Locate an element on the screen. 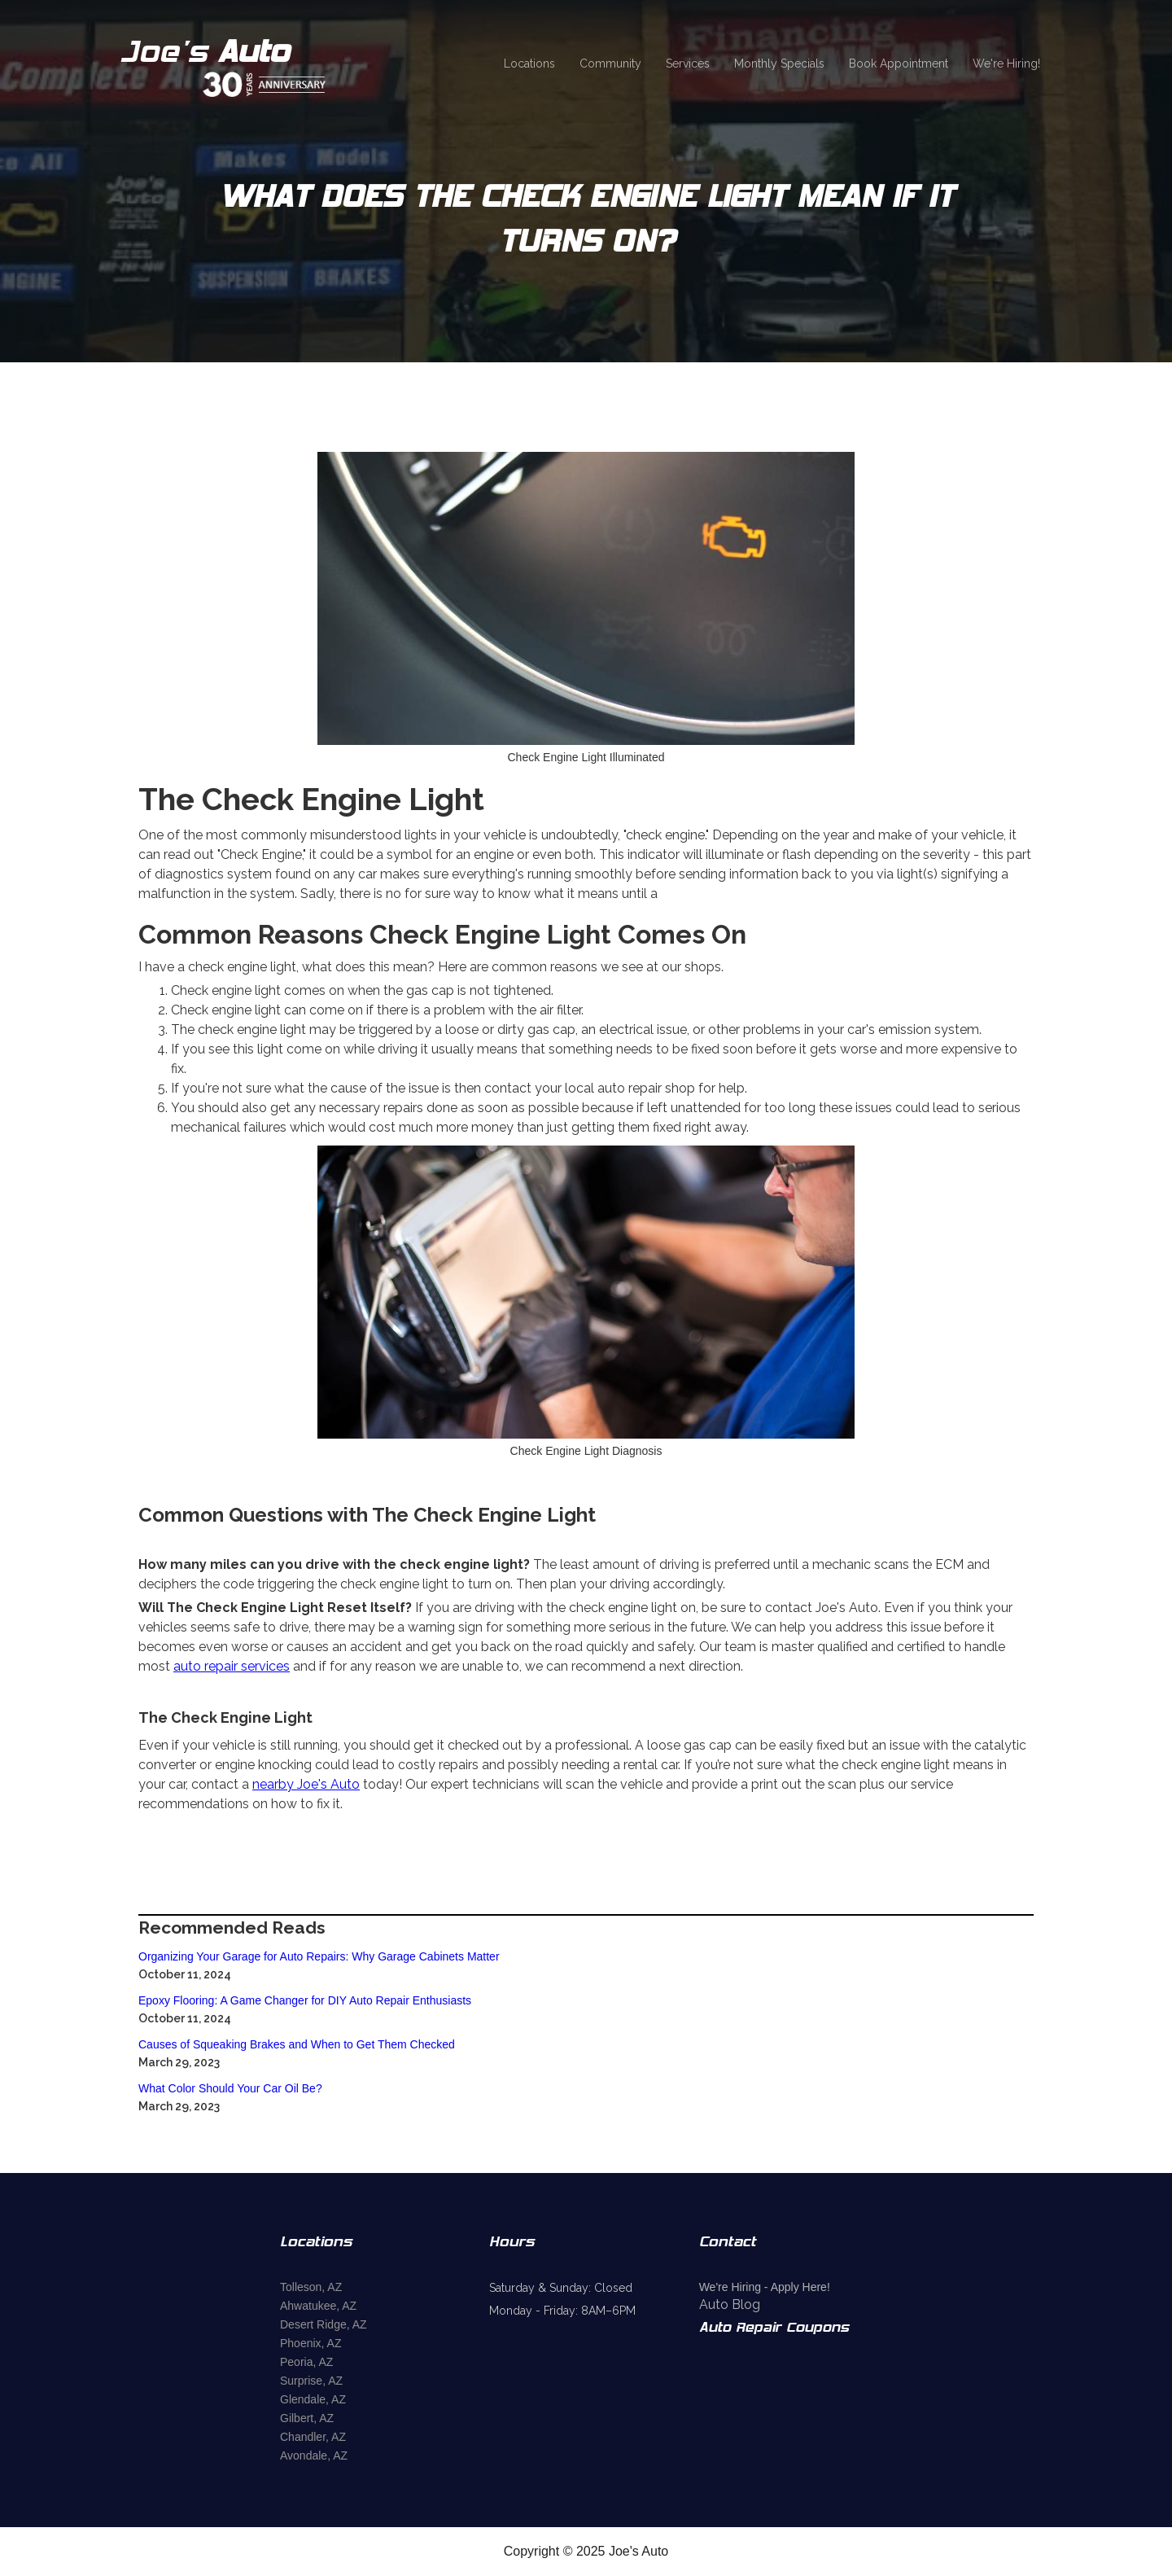  Book Appointment is located at coordinates (898, 63).